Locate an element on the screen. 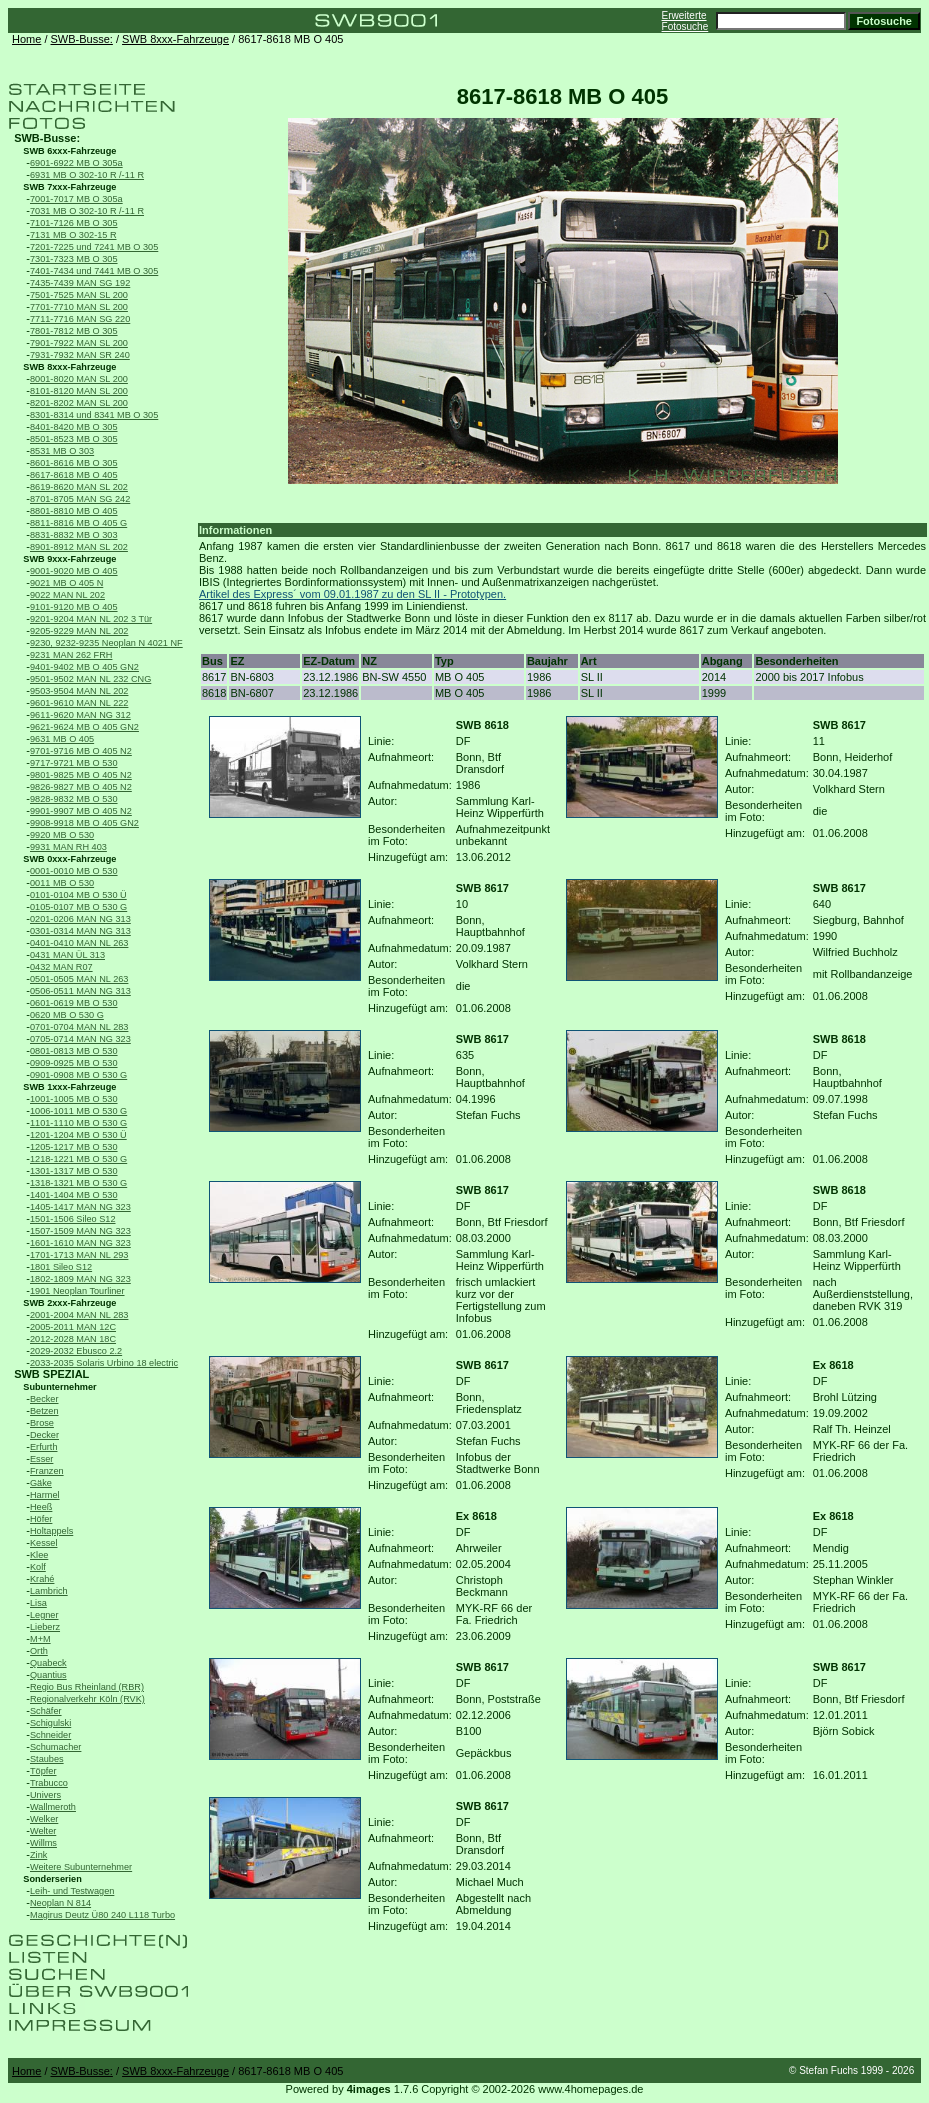 The width and height of the screenshot is (929, 2103). 9631 MB O 405 is located at coordinates (62, 739).